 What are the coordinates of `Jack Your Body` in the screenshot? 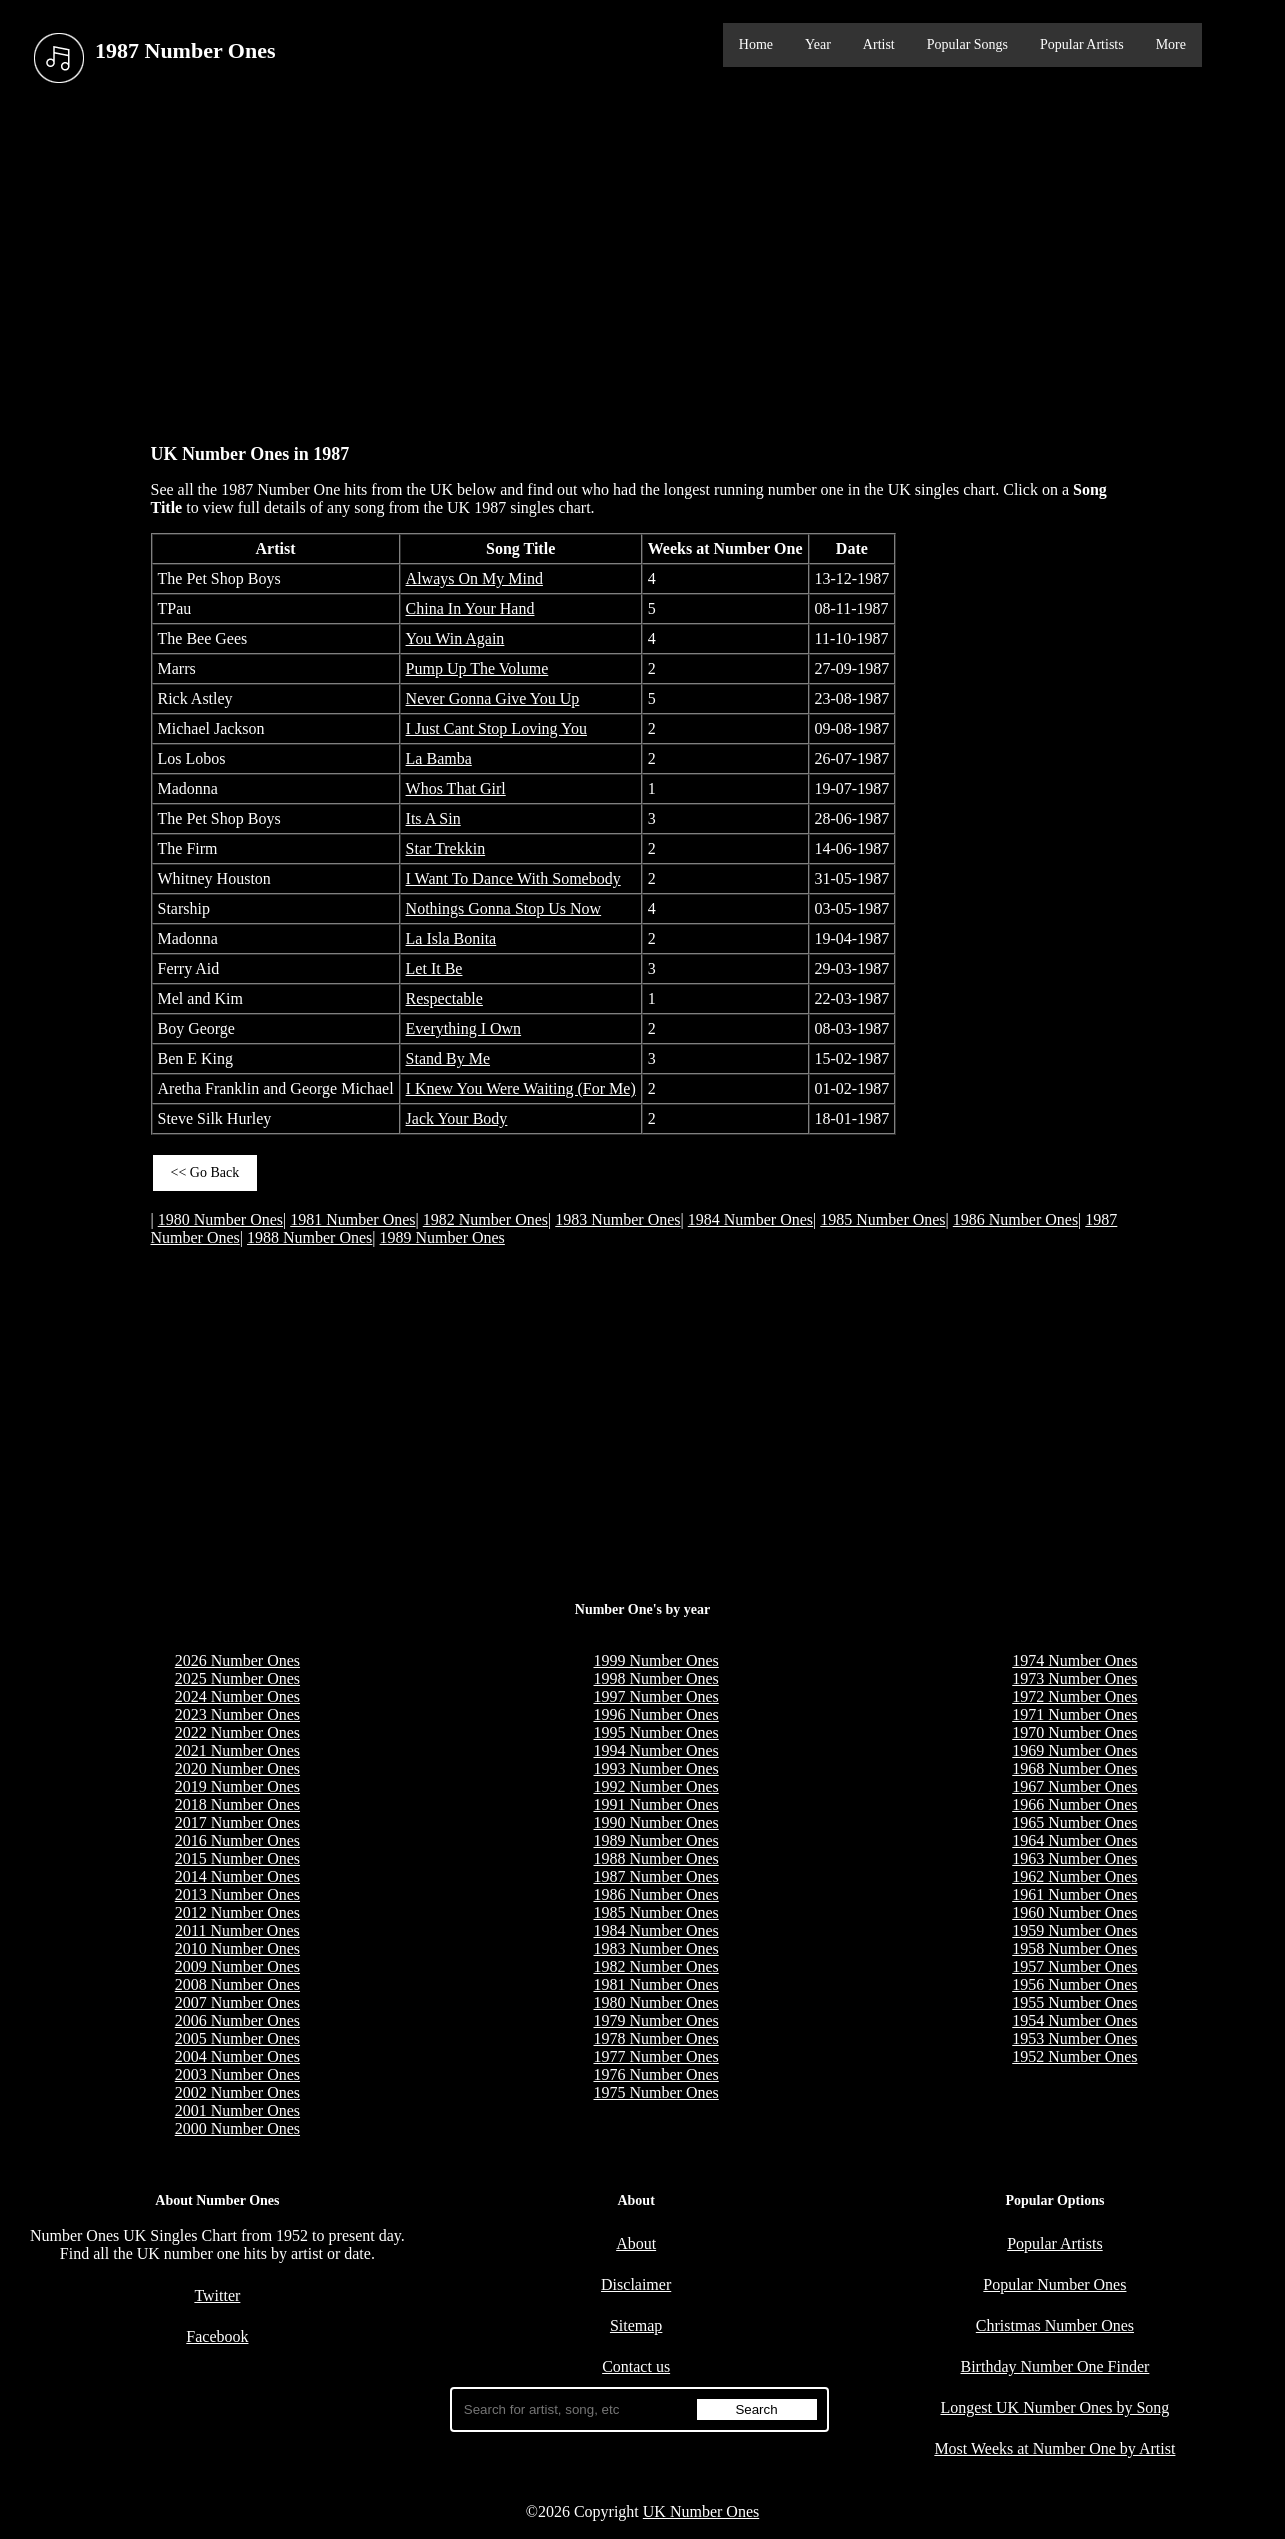 It's located at (457, 1118).